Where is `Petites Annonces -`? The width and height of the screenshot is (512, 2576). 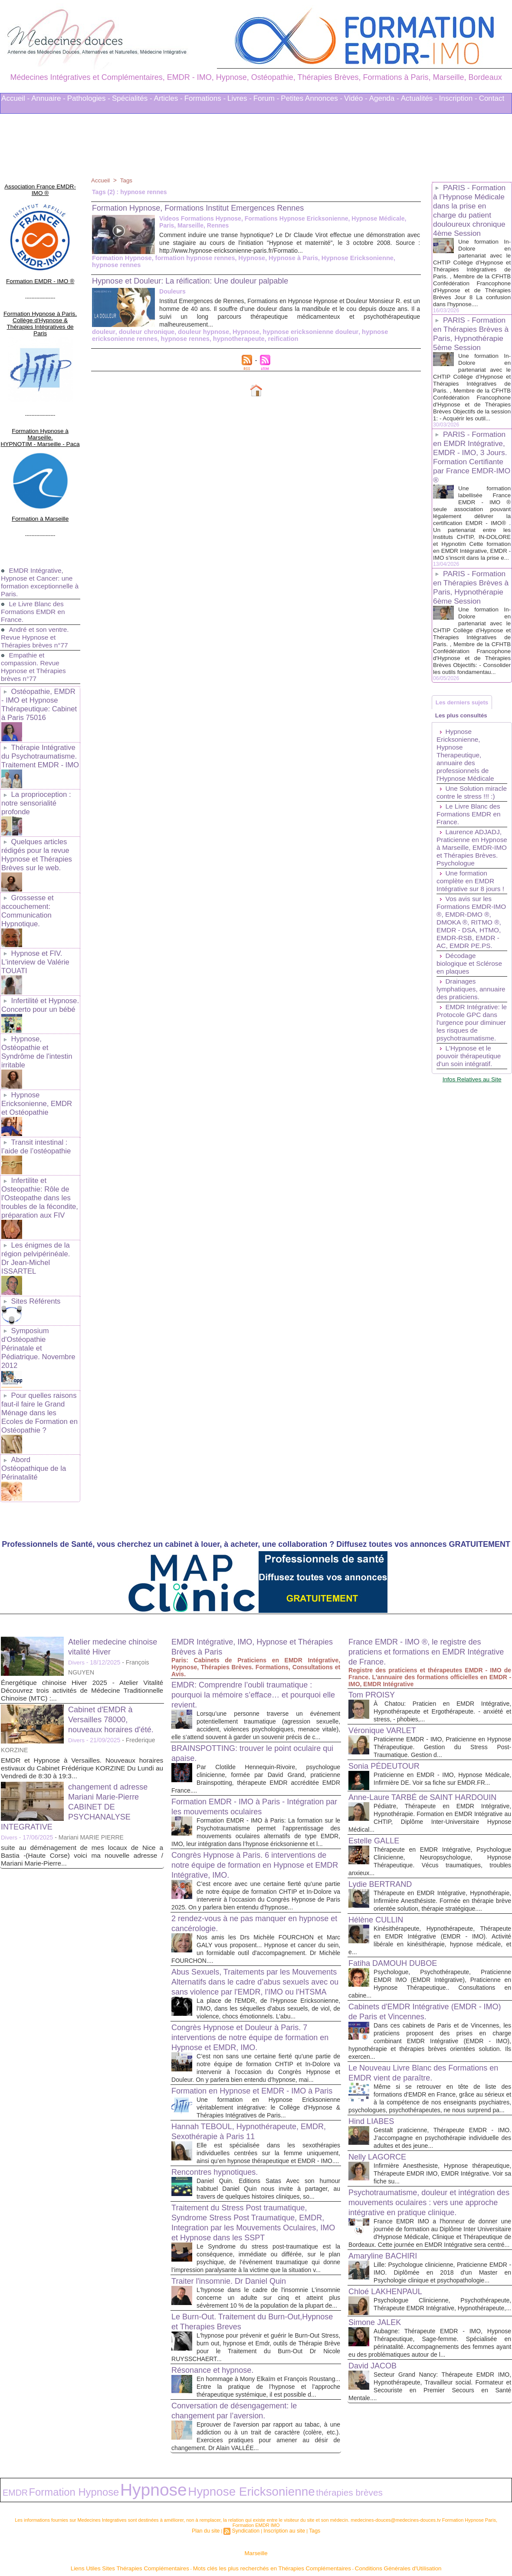
Petites Annonces - is located at coordinates (311, 98).